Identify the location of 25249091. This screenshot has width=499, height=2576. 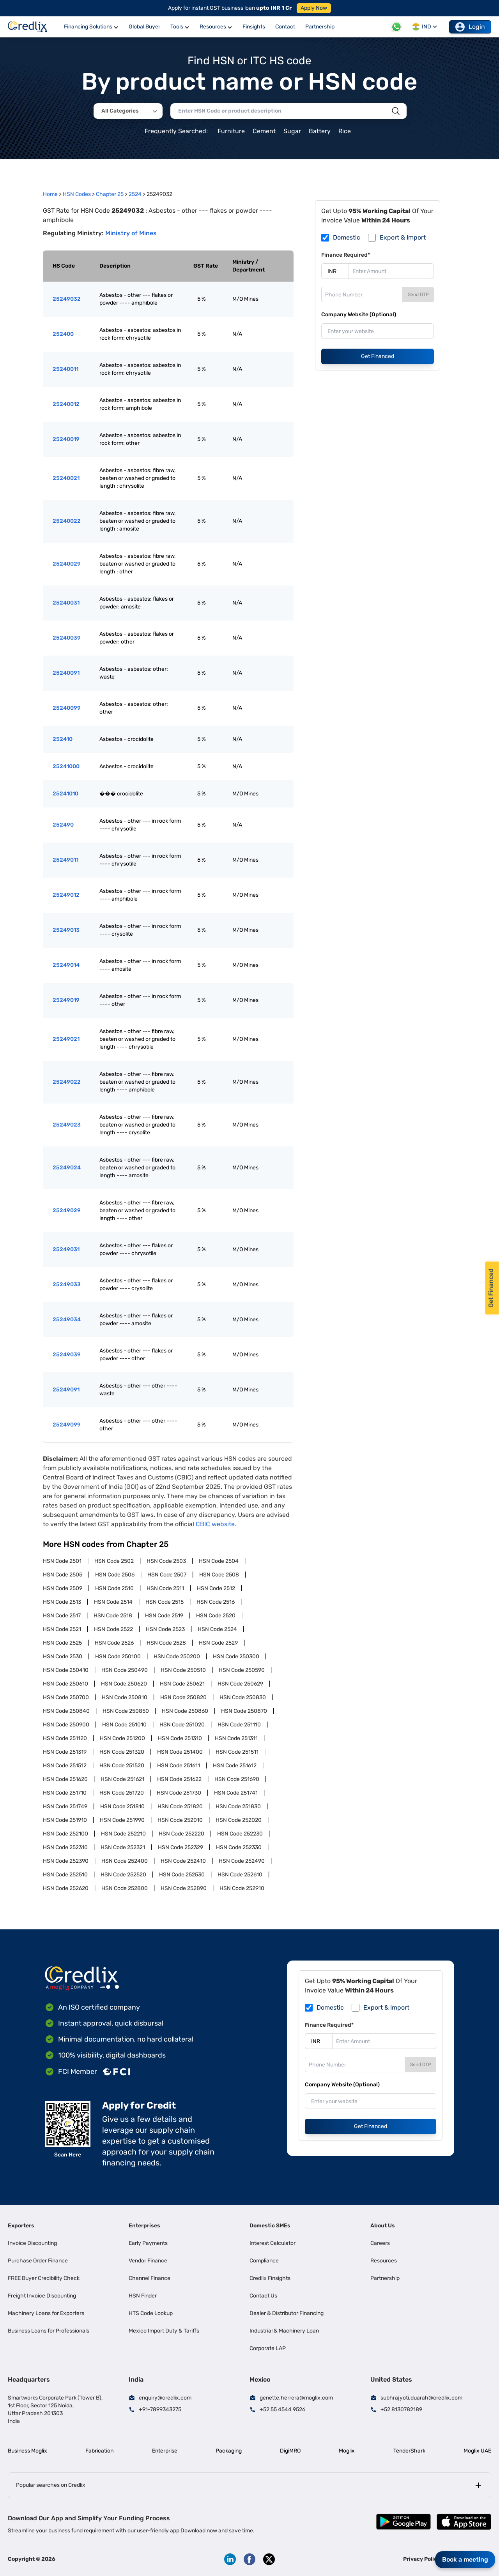
(66, 1389).